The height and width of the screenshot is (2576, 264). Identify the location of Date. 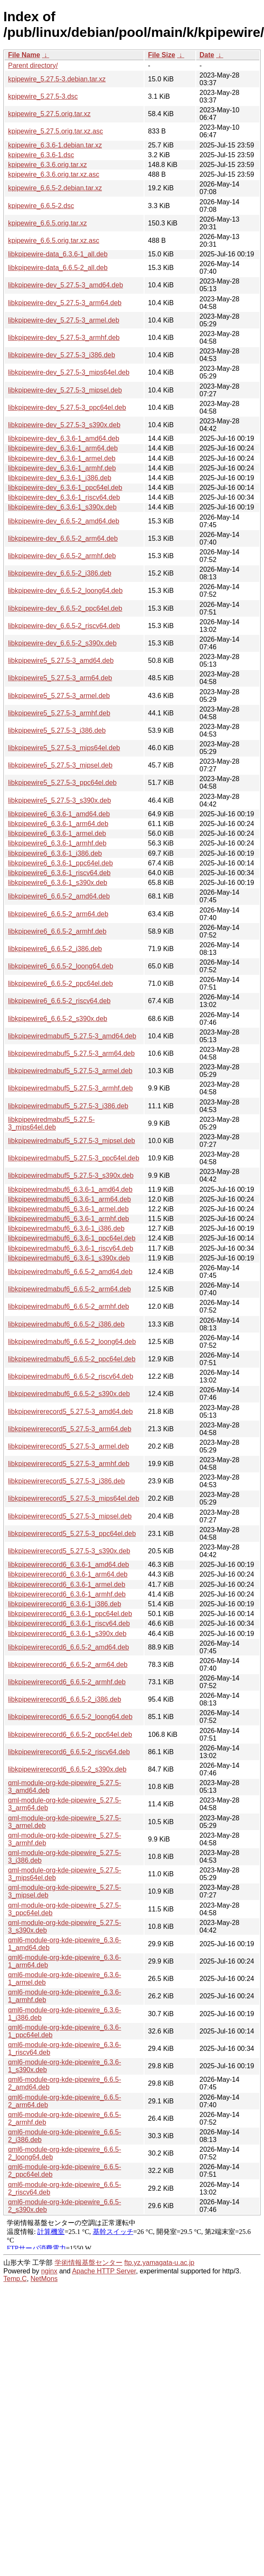
(207, 54).